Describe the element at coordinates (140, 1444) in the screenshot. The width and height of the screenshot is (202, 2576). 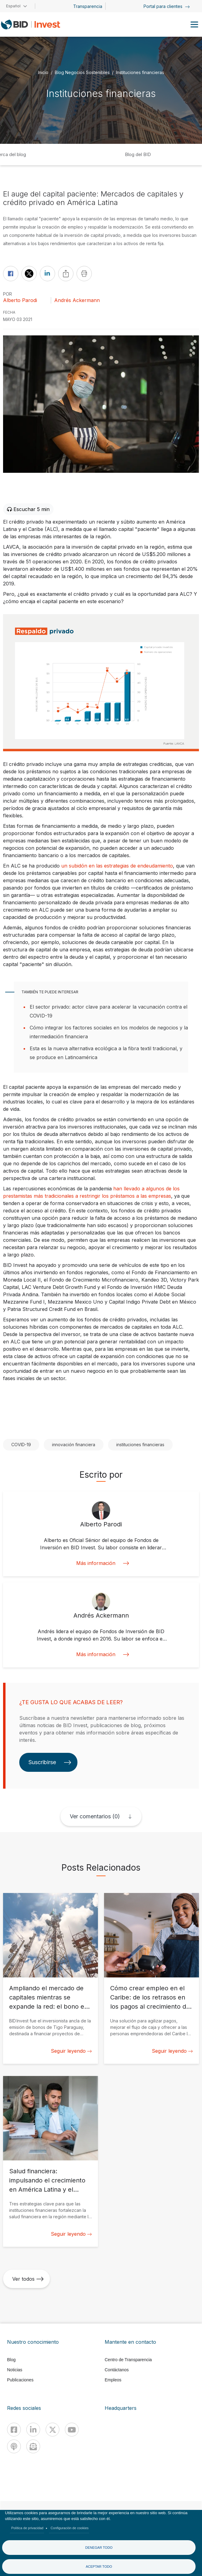
I see `instituciones financieras` at that location.